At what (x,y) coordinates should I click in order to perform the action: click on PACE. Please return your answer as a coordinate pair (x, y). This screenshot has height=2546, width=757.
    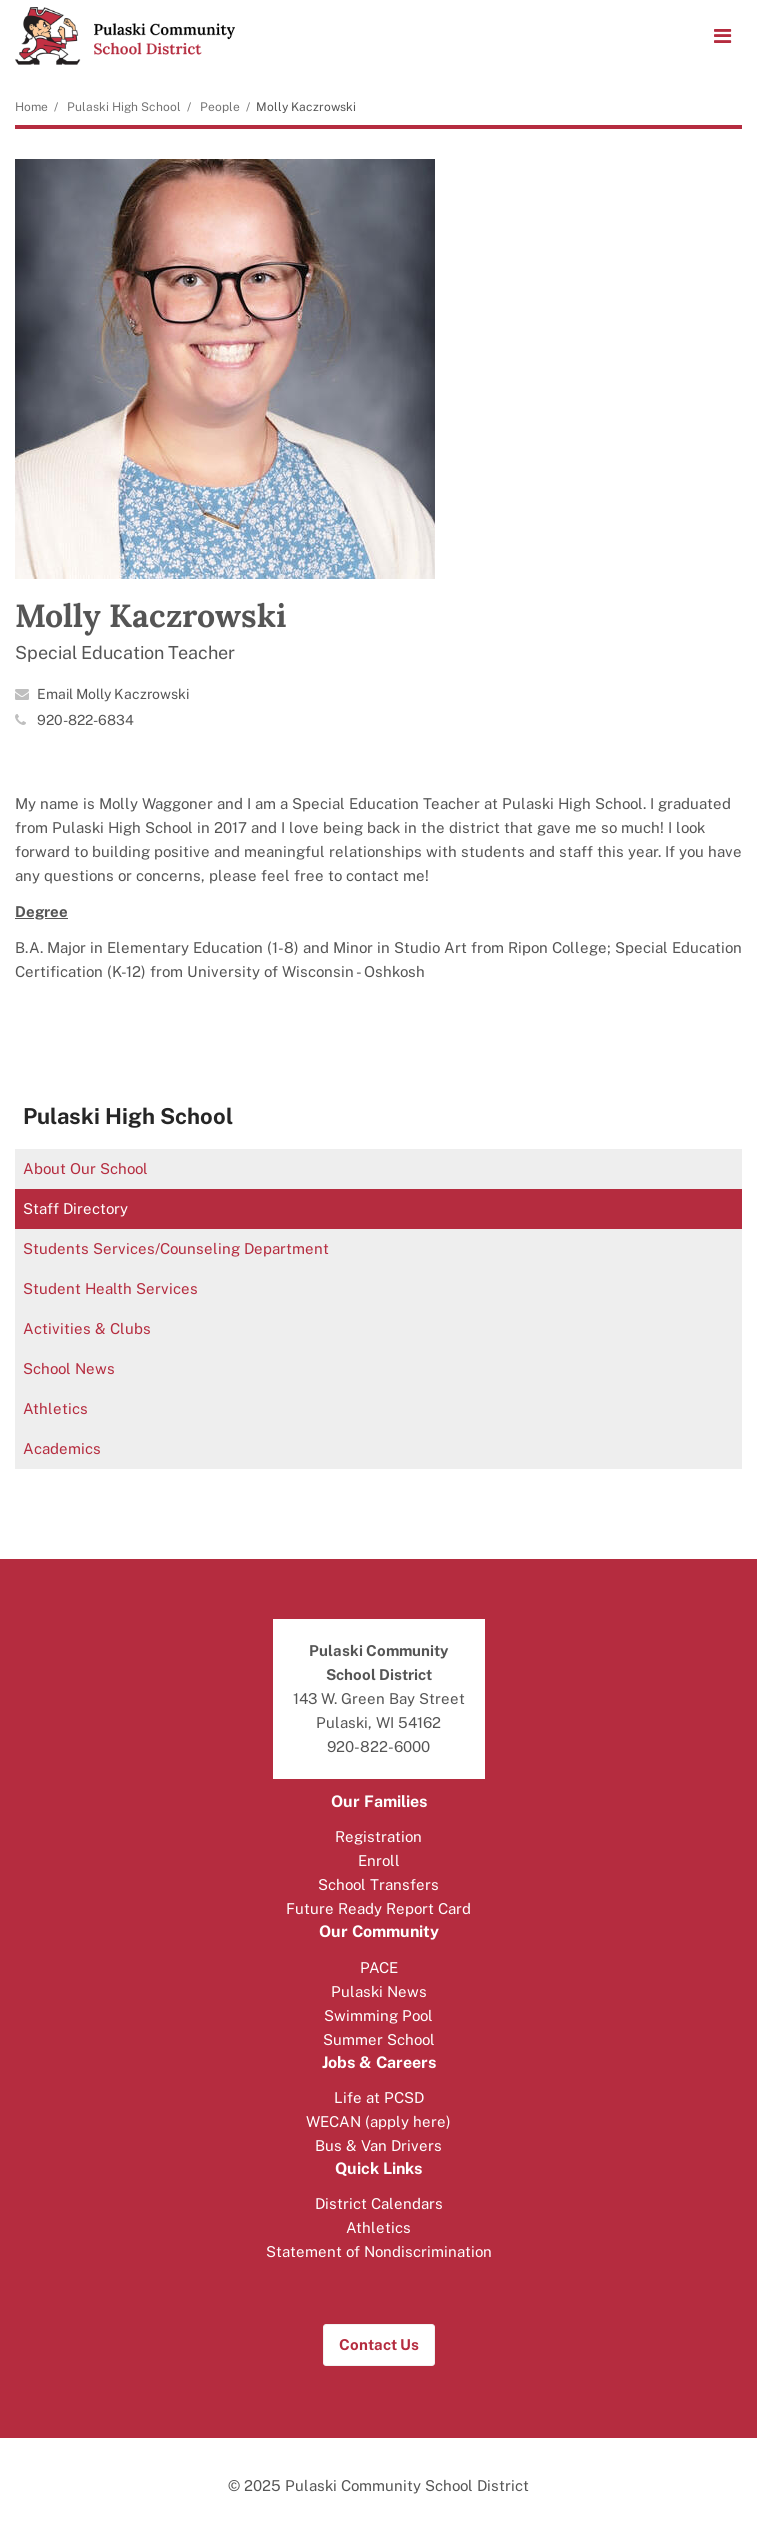
    Looking at the image, I should click on (379, 1967).